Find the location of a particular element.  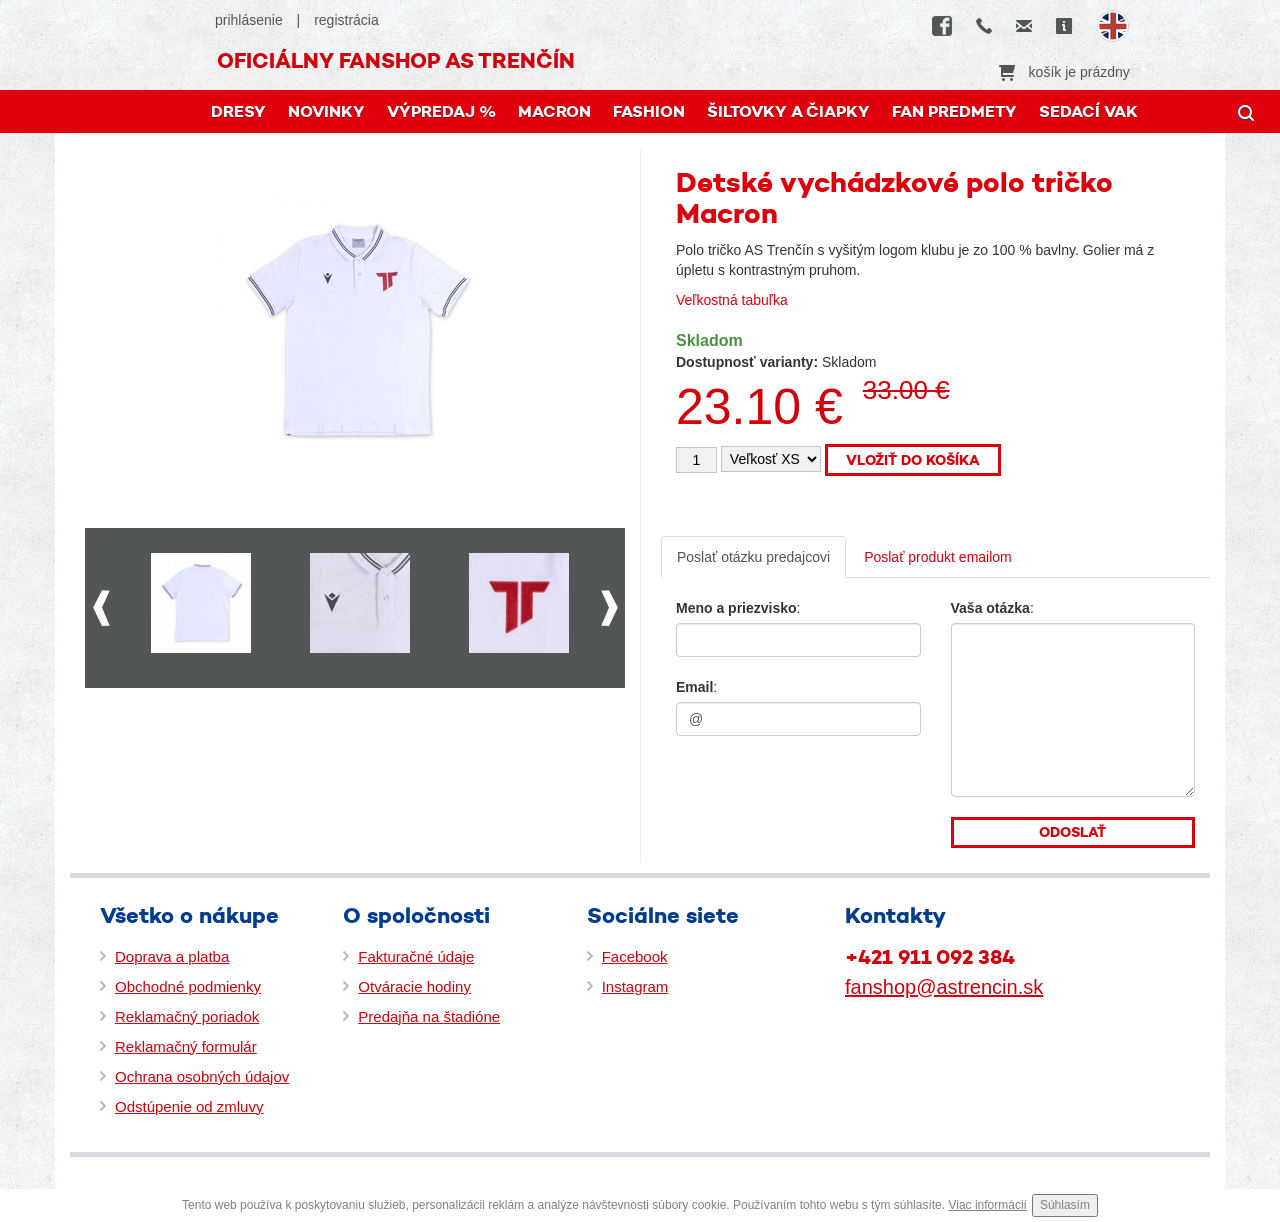

MACRON is located at coordinates (554, 111).